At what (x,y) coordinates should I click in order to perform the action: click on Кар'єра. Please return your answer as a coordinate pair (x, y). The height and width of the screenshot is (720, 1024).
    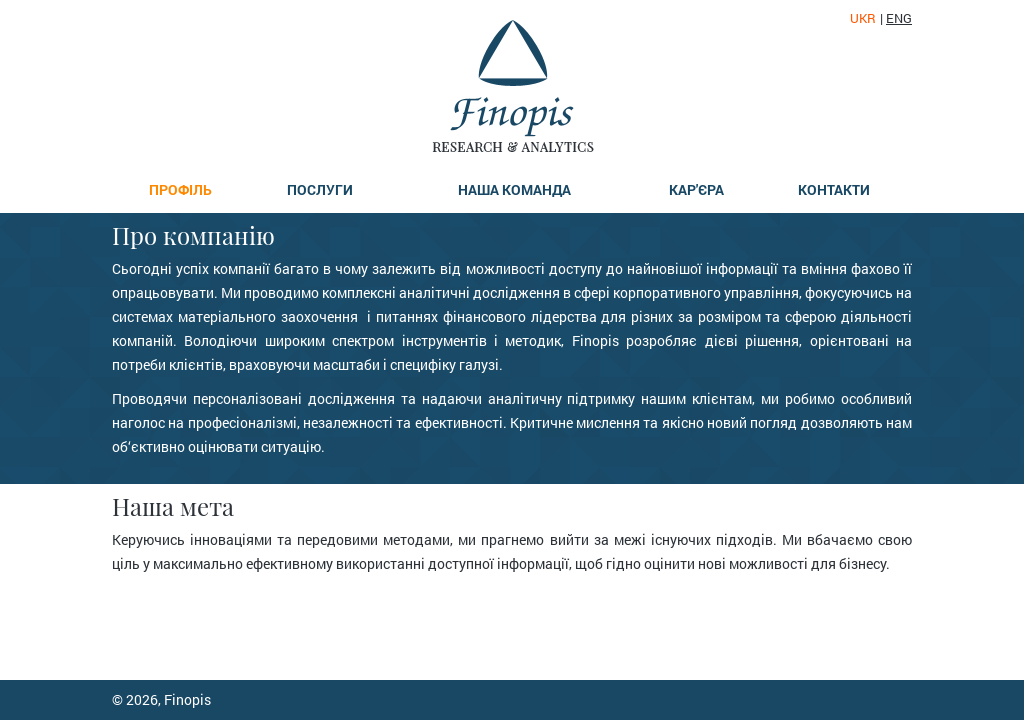
    Looking at the image, I should click on (696, 189).